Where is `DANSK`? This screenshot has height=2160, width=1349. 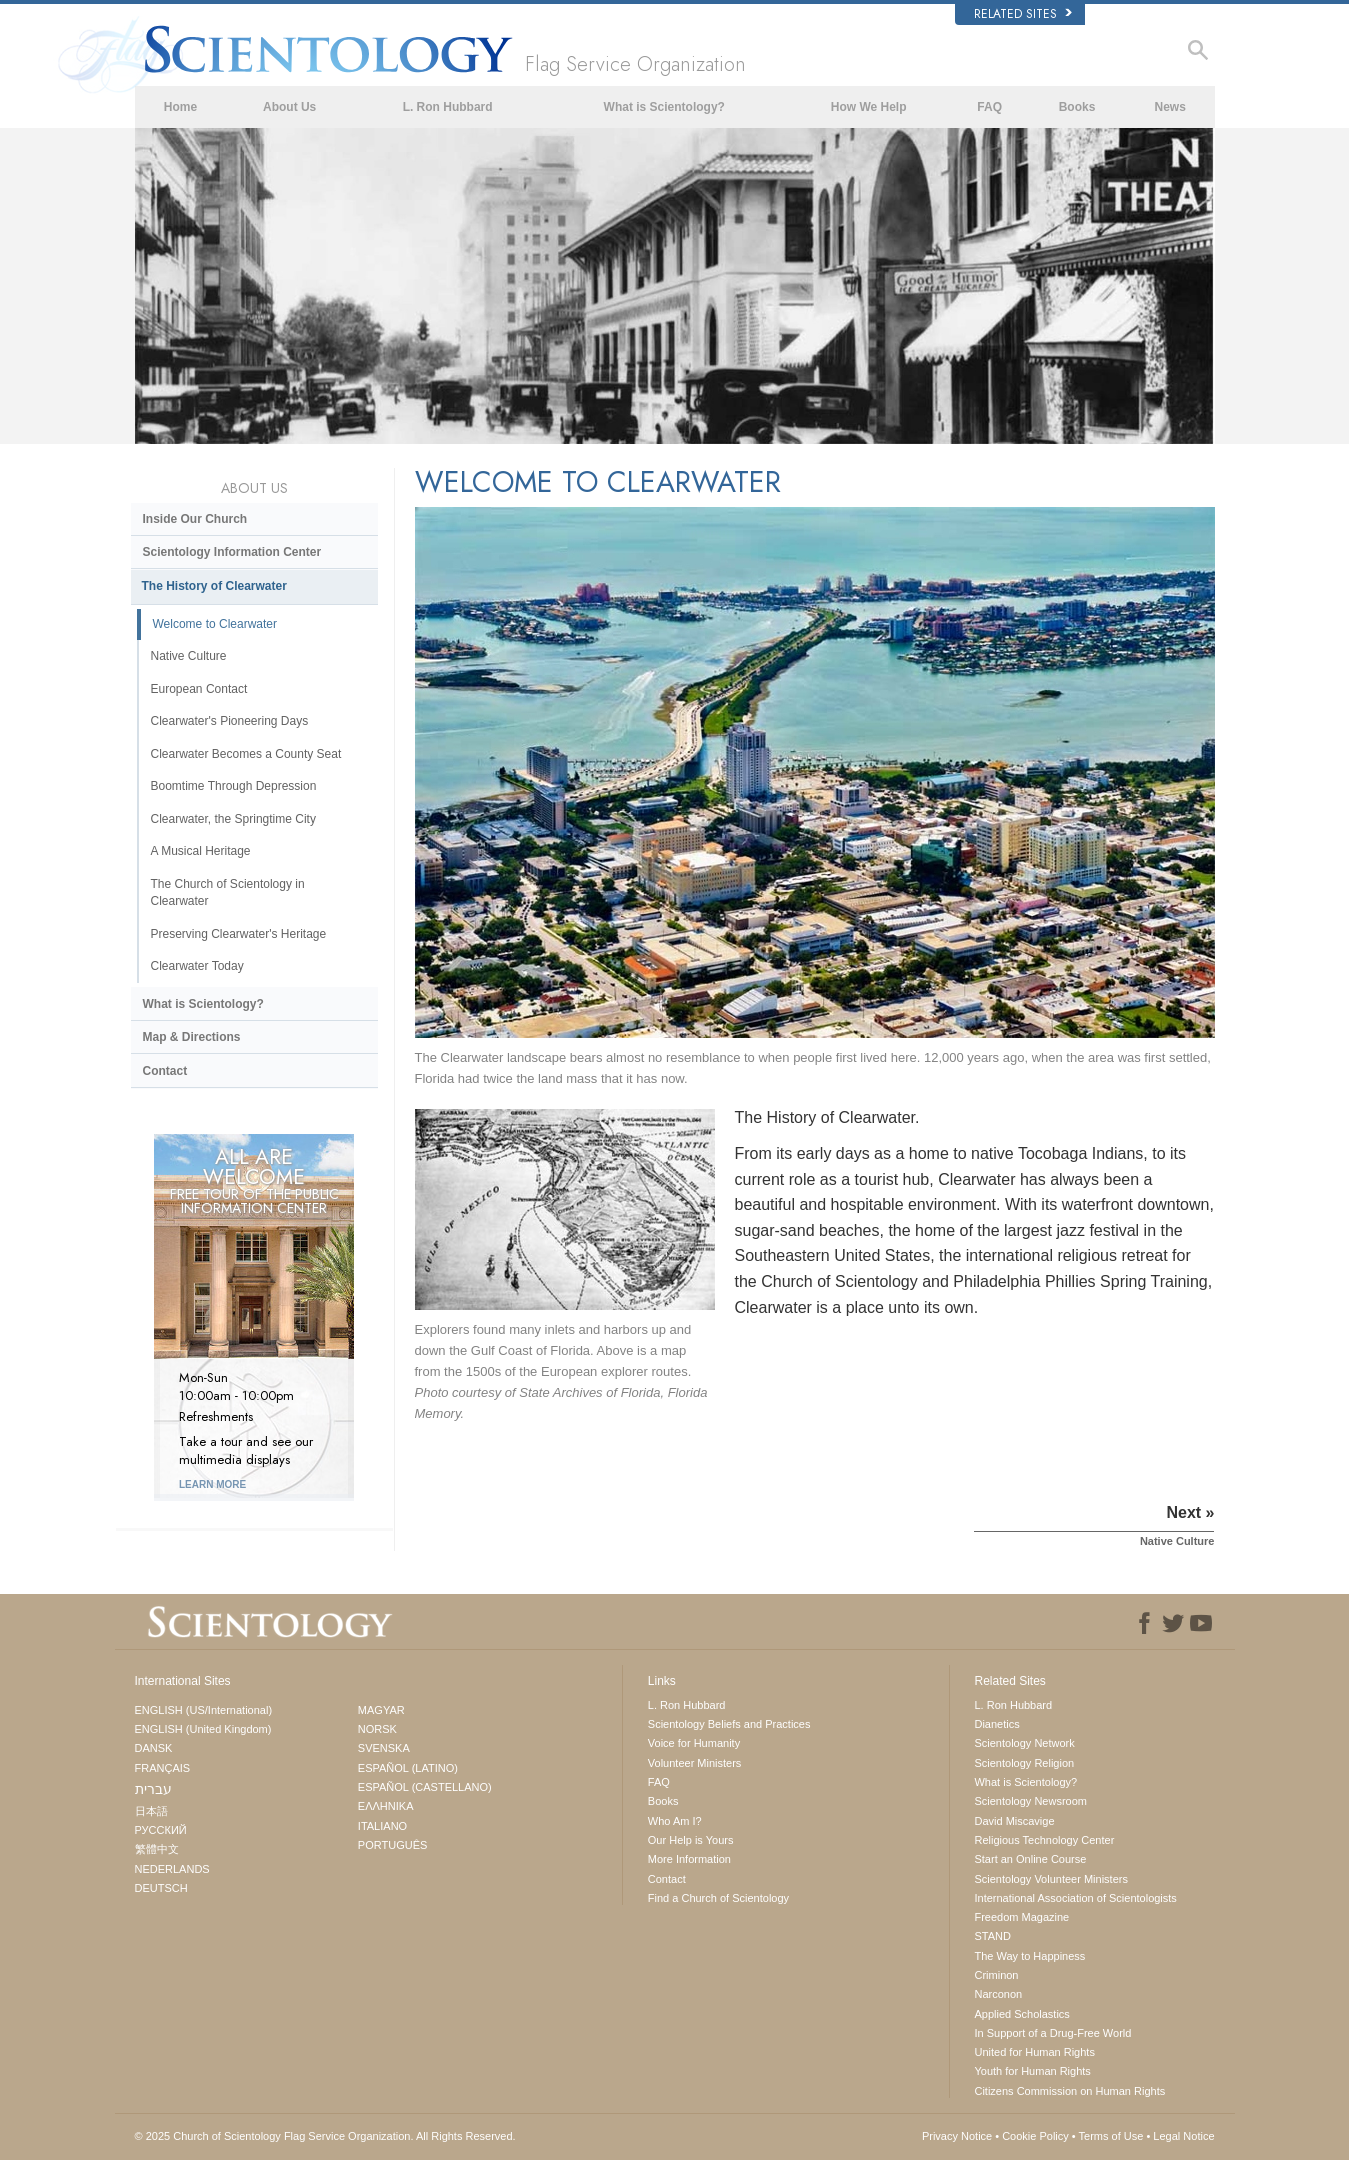 DANSK is located at coordinates (154, 1748).